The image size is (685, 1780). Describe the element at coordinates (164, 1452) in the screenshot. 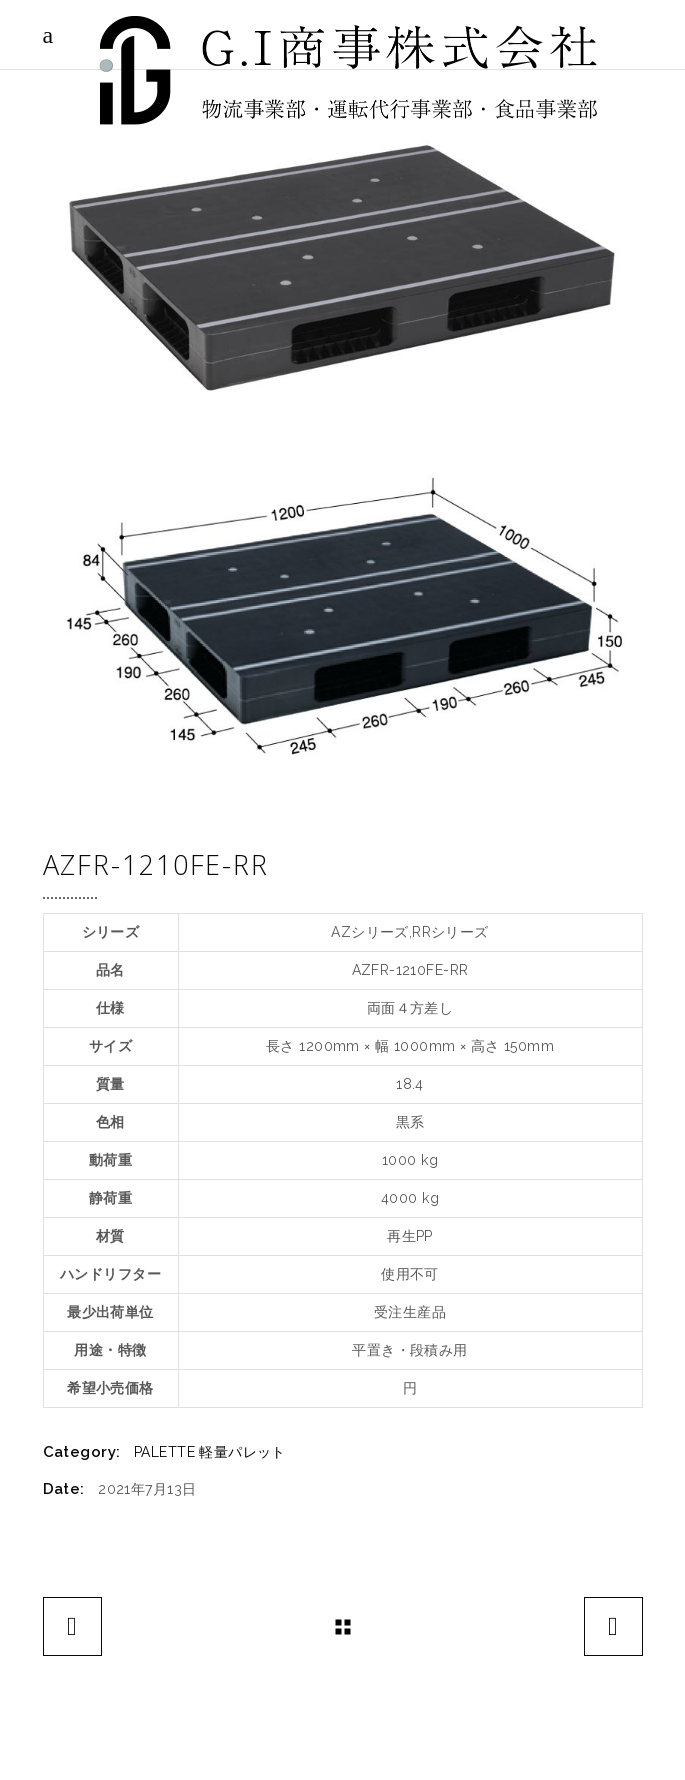

I see `PALETTE` at that location.